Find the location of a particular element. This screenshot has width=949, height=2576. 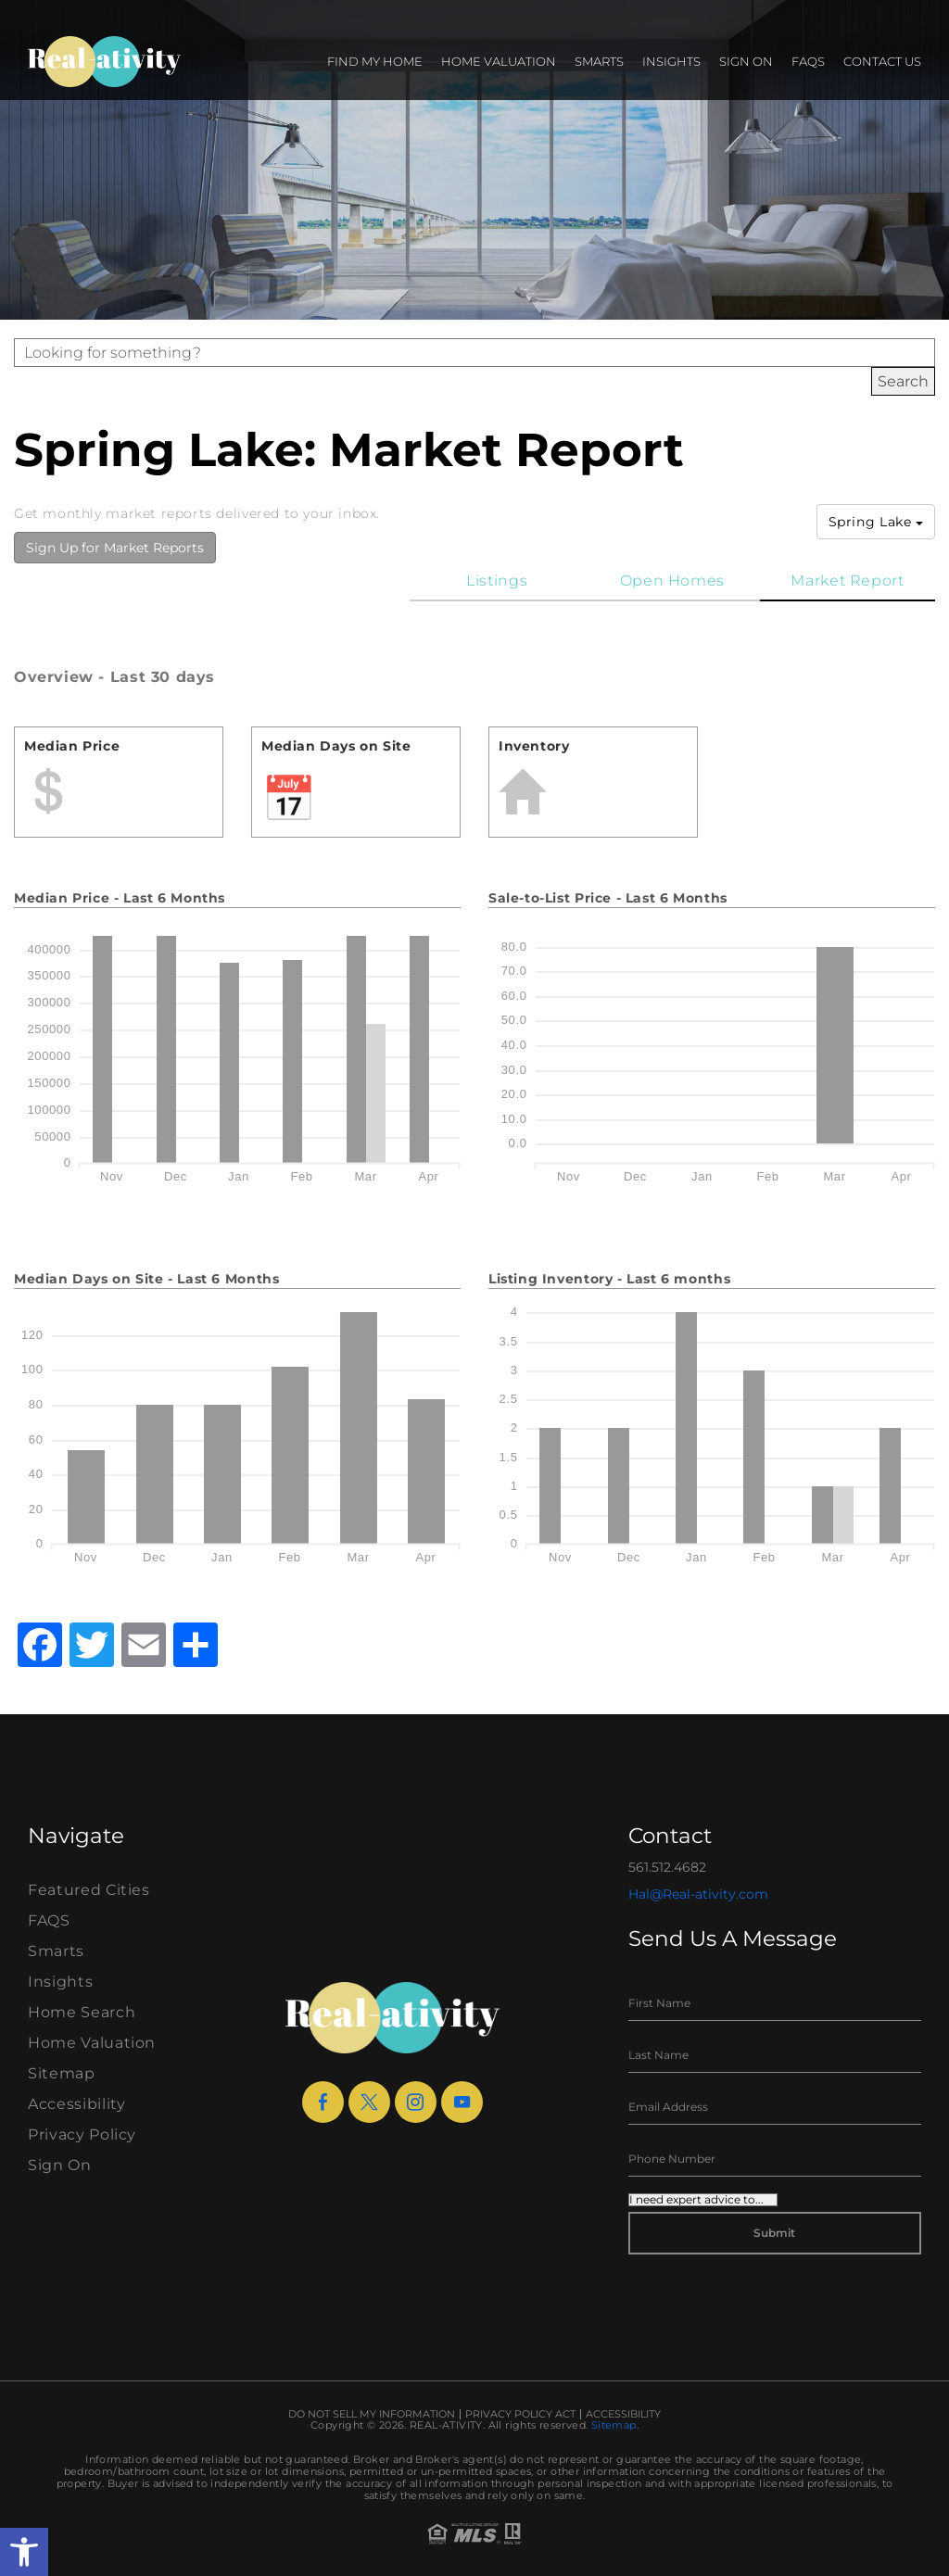

Accessibility is located at coordinates (76, 2104).